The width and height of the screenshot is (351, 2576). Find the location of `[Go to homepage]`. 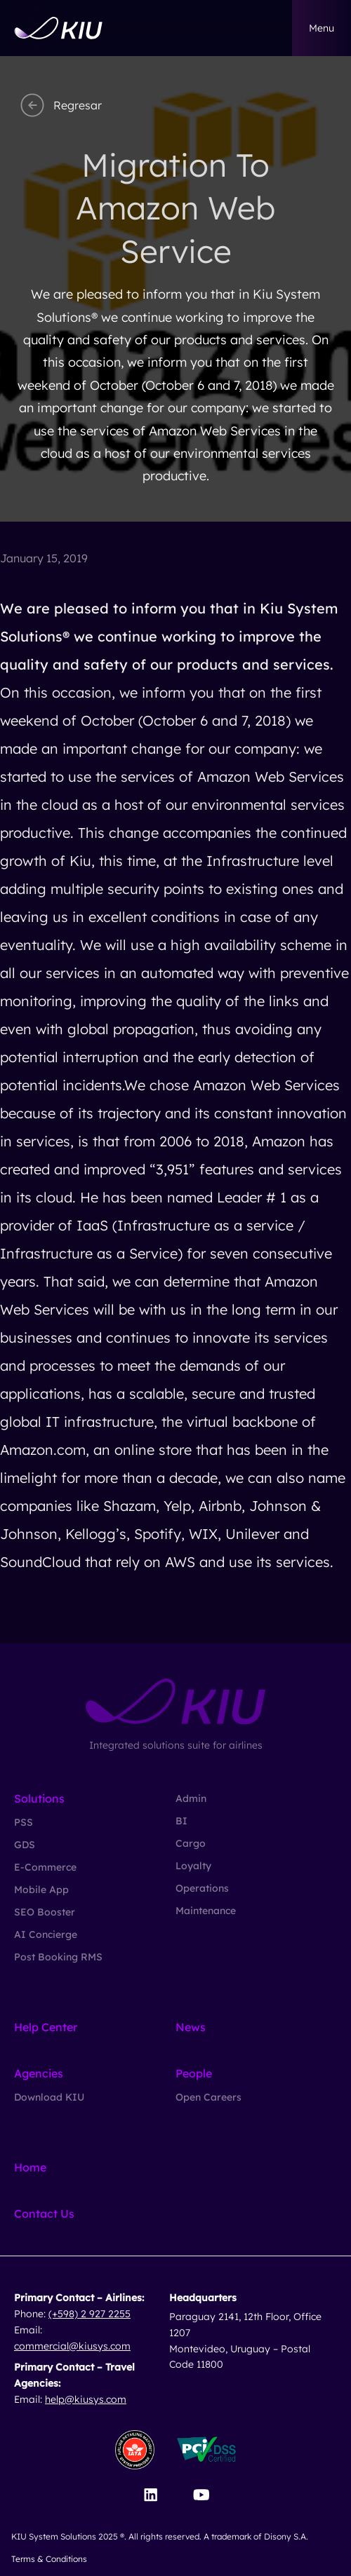

[Go to homepage] is located at coordinates (58, 28).